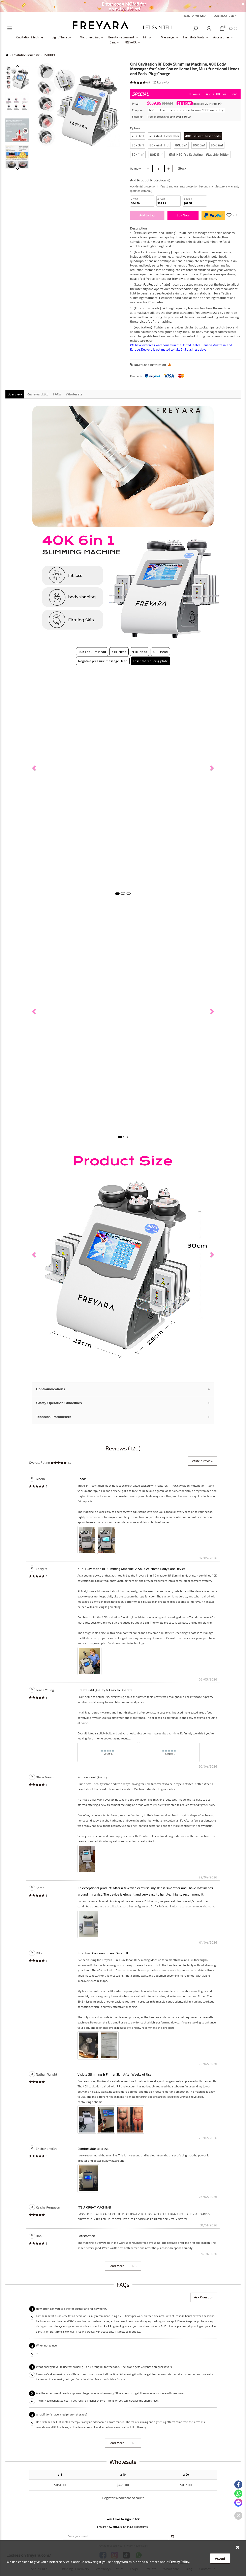 The image size is (246, 2576). I want to click on Accessories, so click(221, 37).